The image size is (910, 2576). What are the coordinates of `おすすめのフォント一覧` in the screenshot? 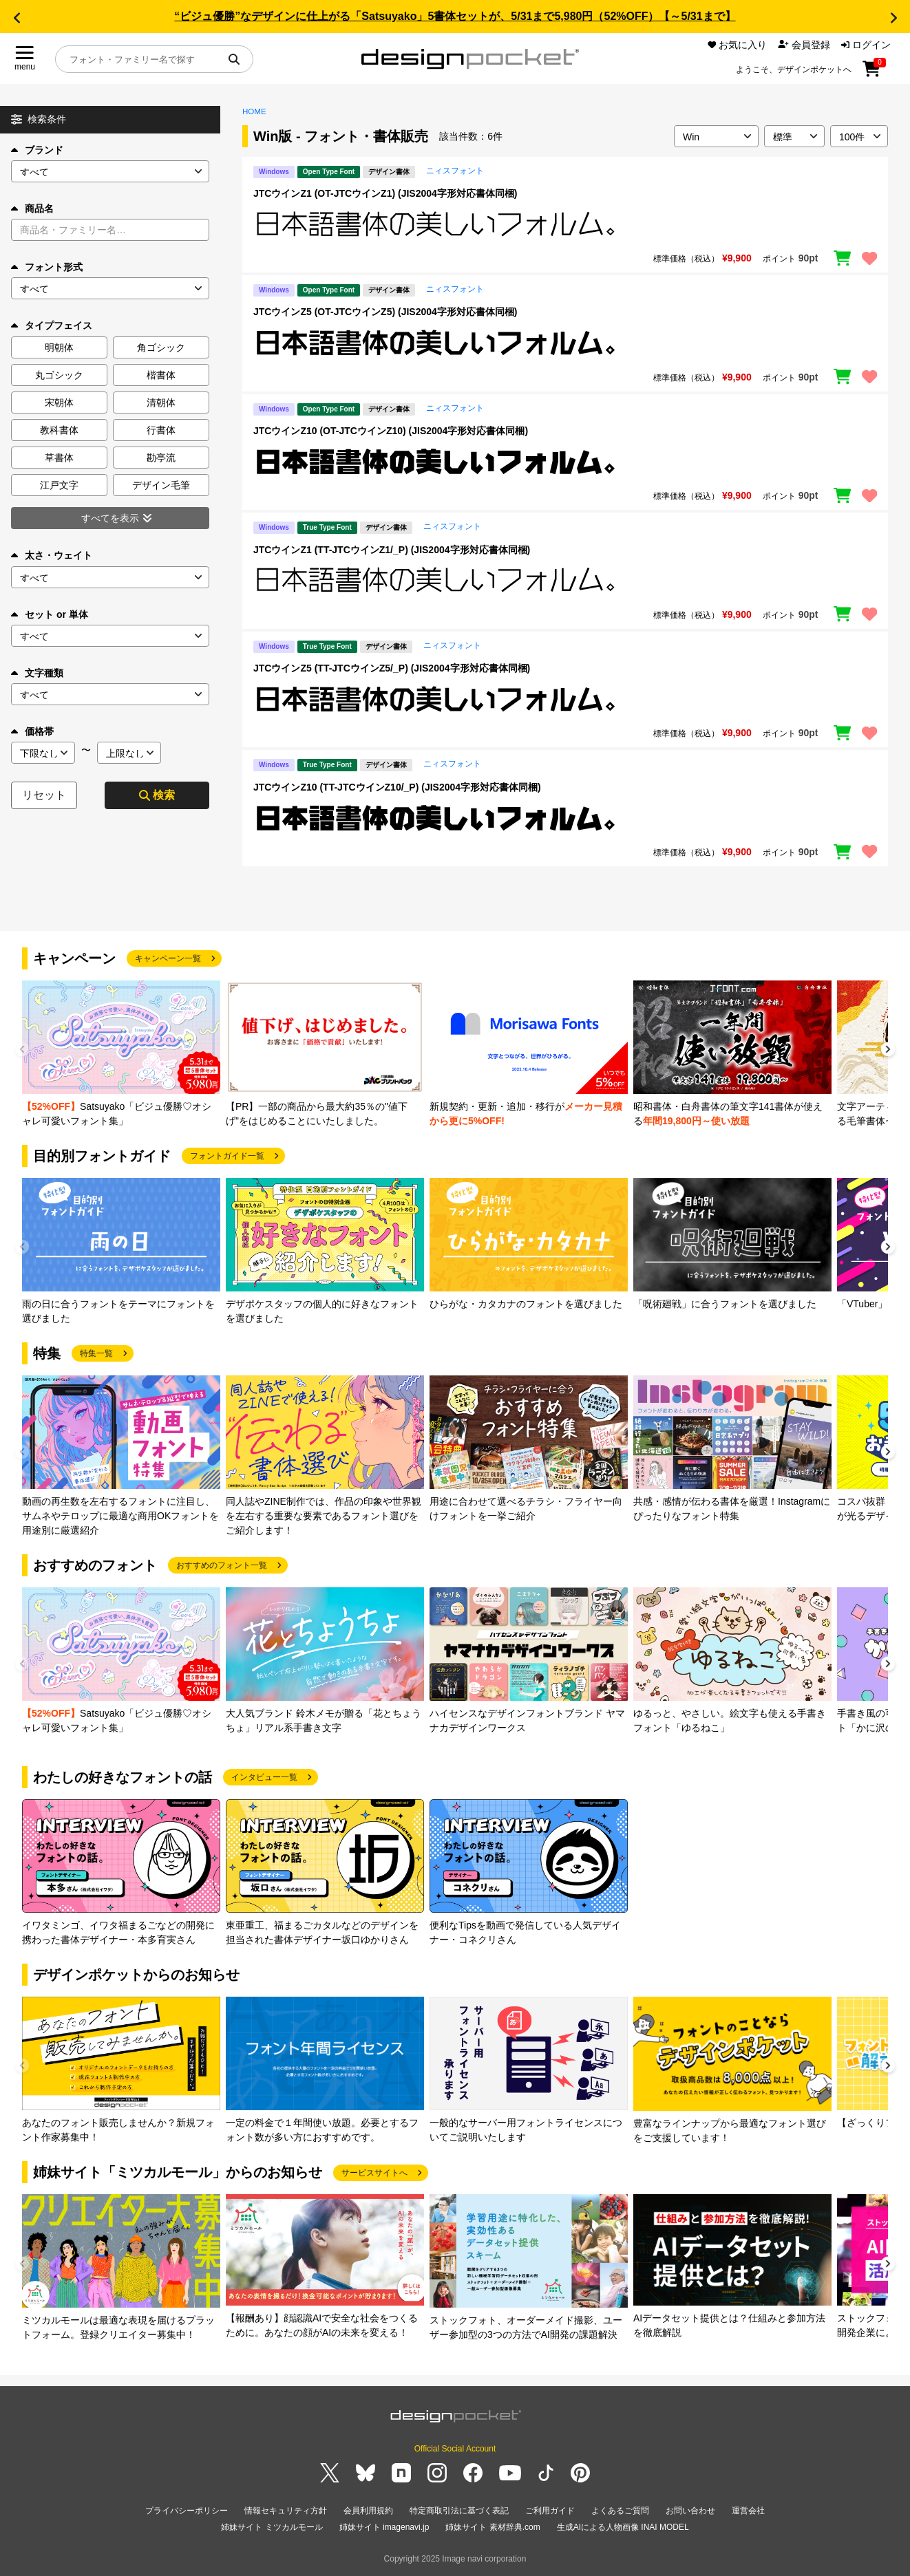 It's located at (221, 1565).